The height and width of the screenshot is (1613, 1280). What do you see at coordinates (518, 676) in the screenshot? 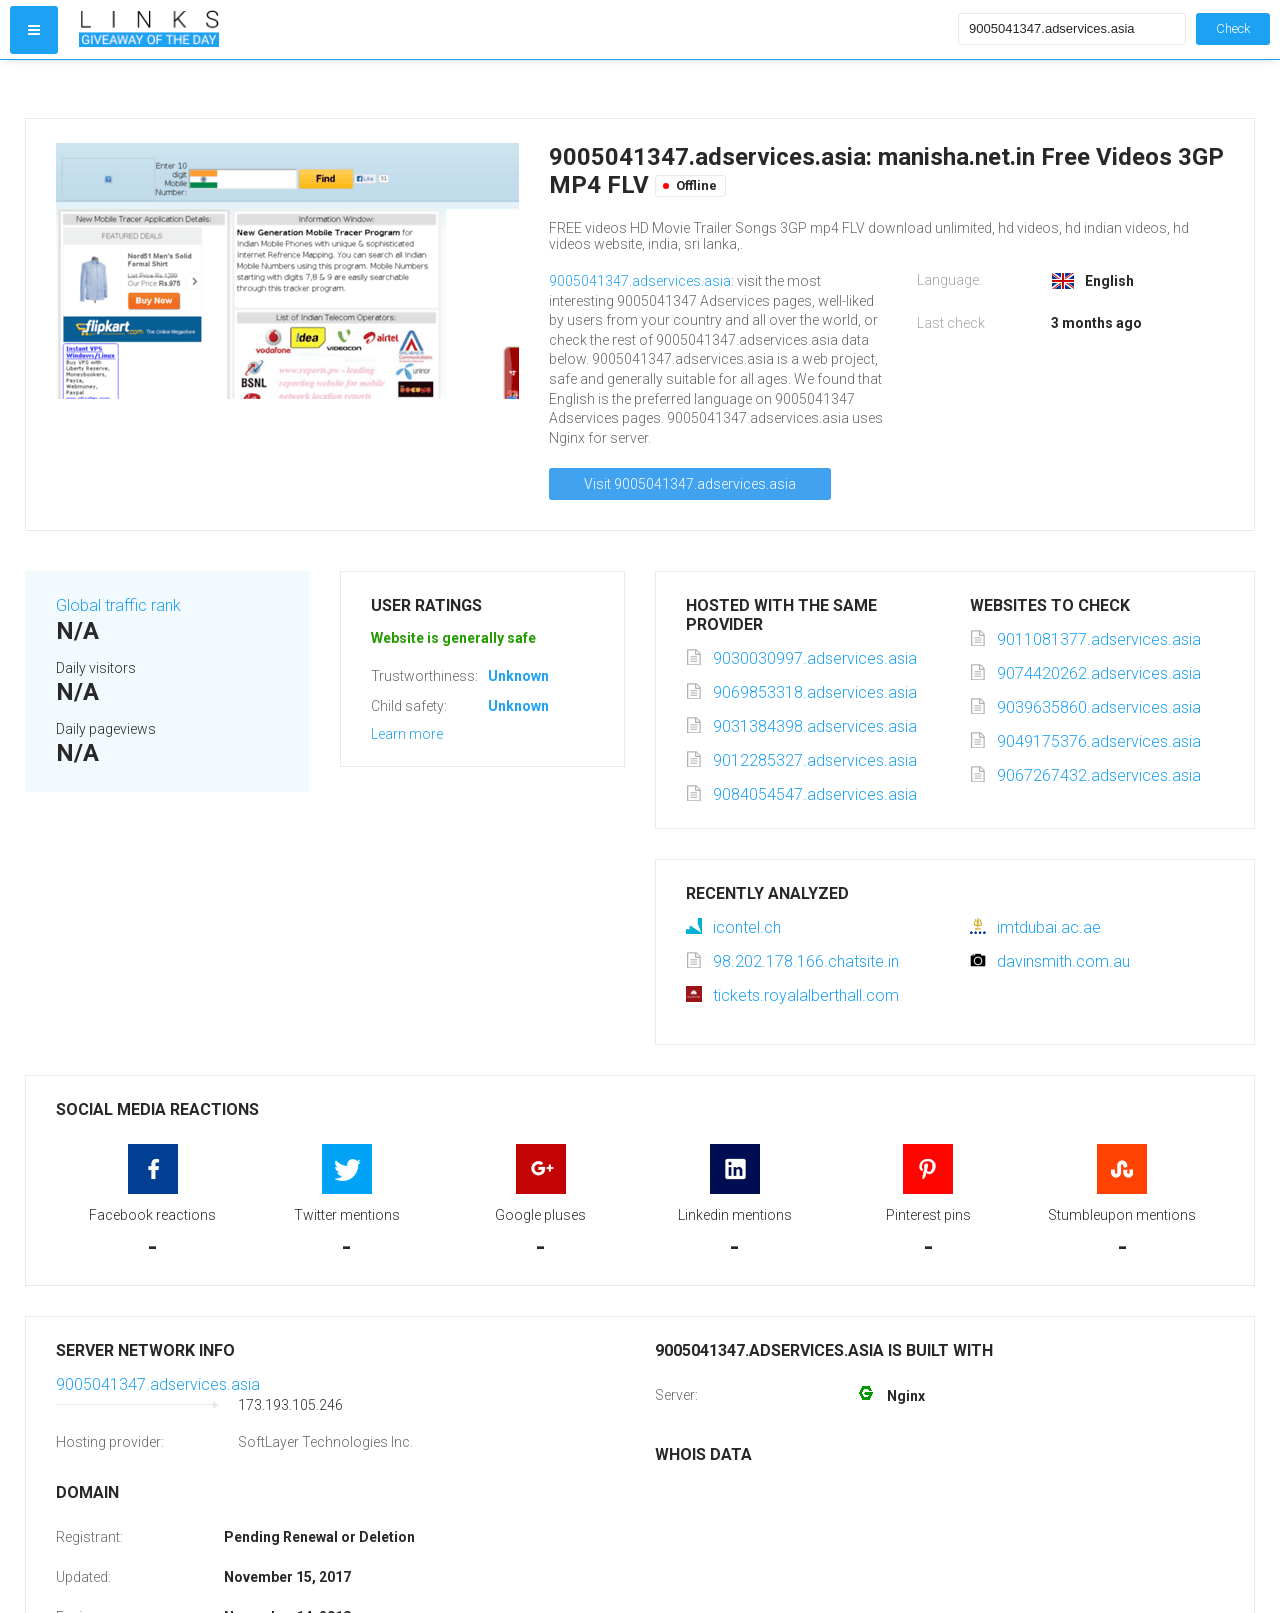
I see `Unknown` at bounding box center [518, 676].